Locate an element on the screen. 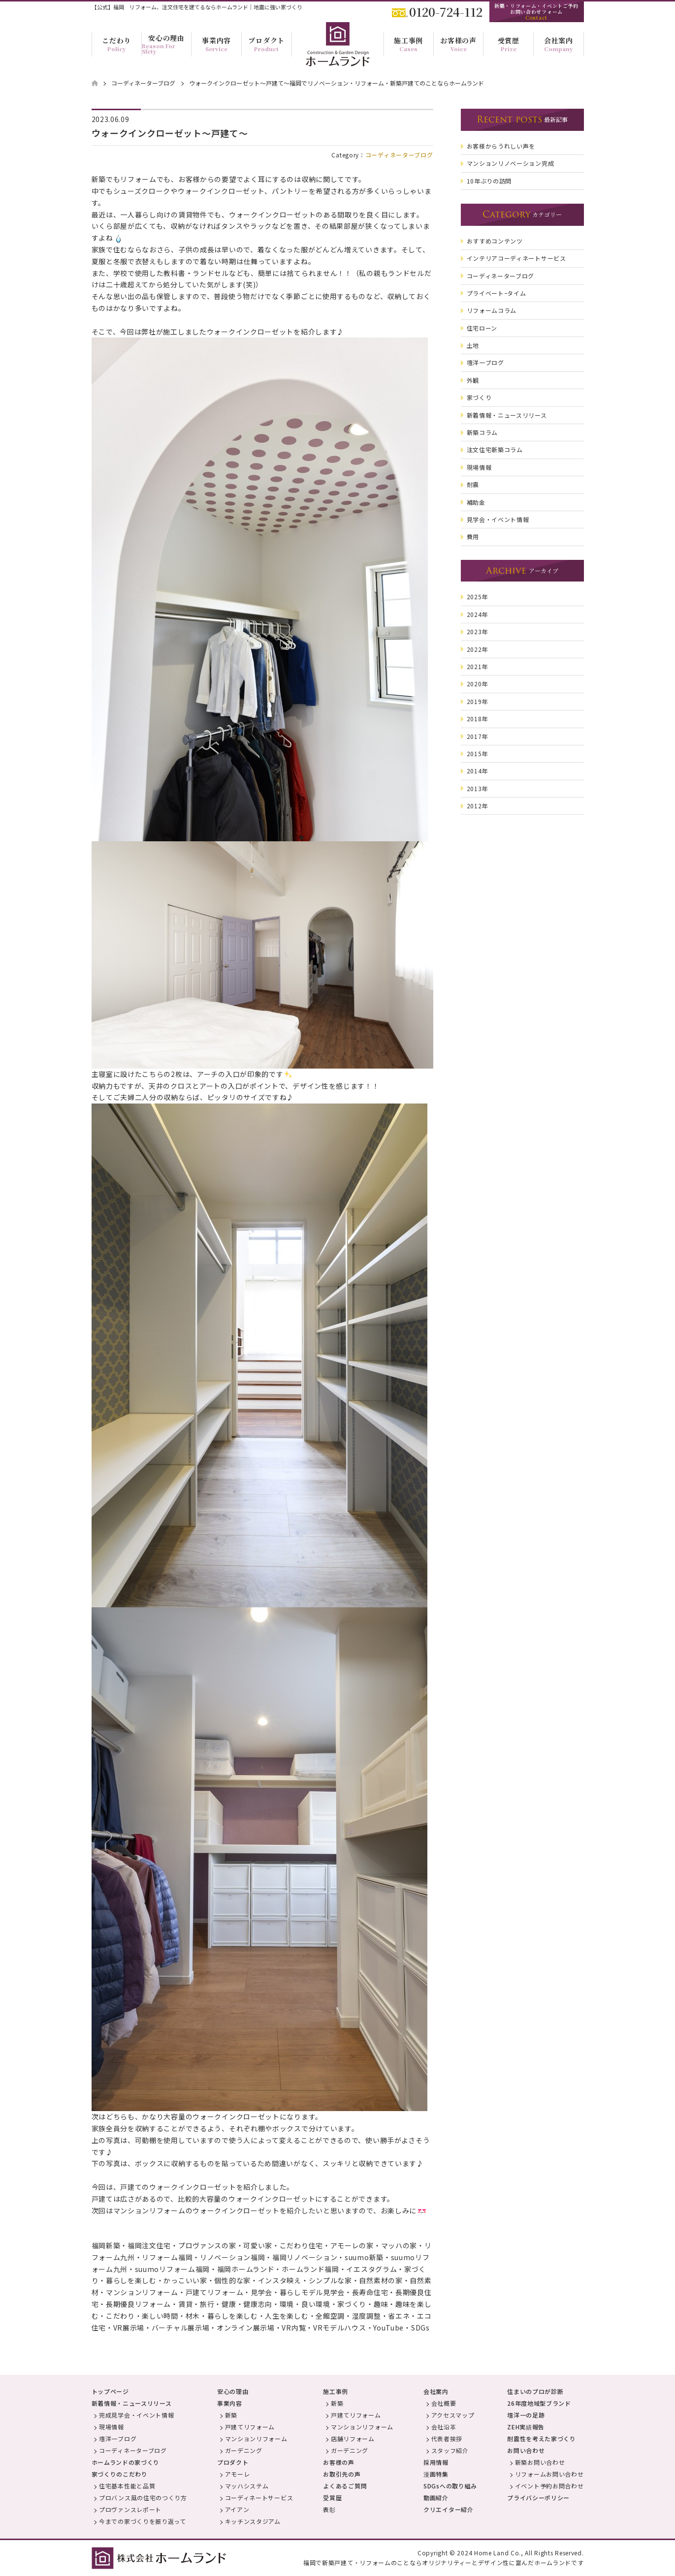 This screenshot has height=2576, width=675. 新築 is located at coordinates (231, 2415).